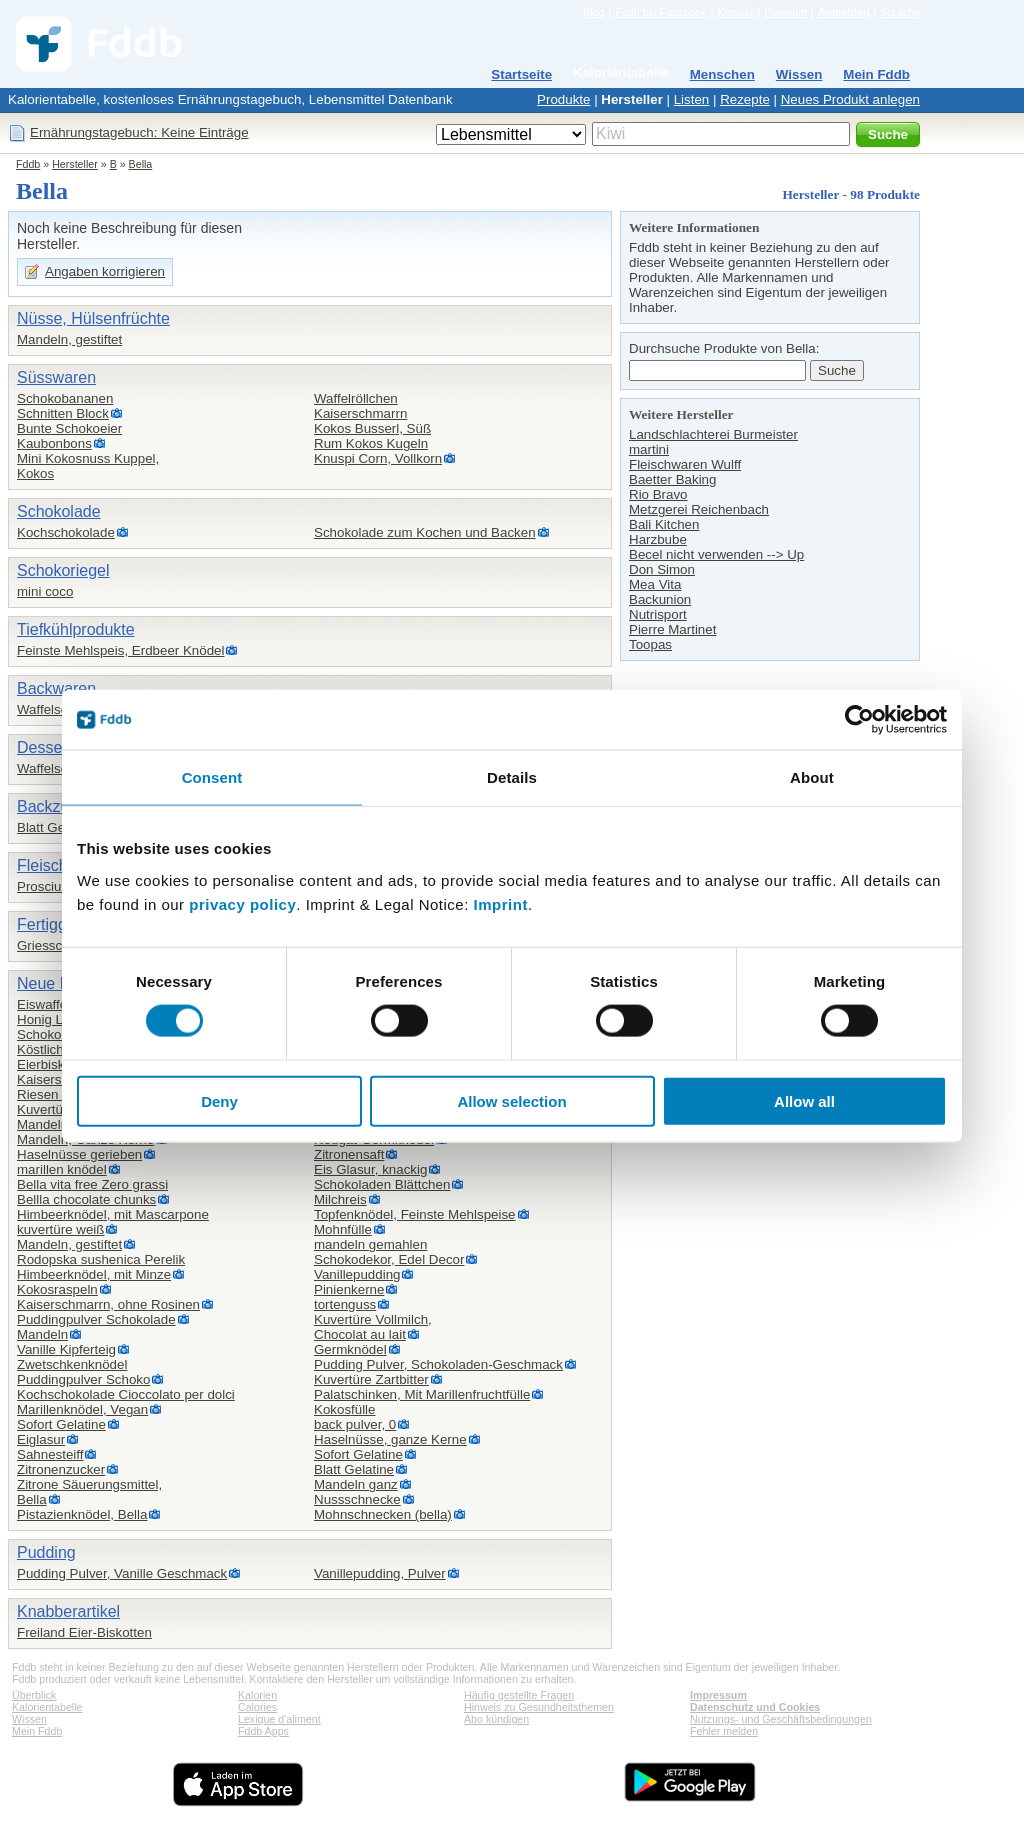 This screenshot has height=1832, width=1024. Describe the element at coordinates (724, 1731) in the screenshot. I see `Fehler melden` at that location.